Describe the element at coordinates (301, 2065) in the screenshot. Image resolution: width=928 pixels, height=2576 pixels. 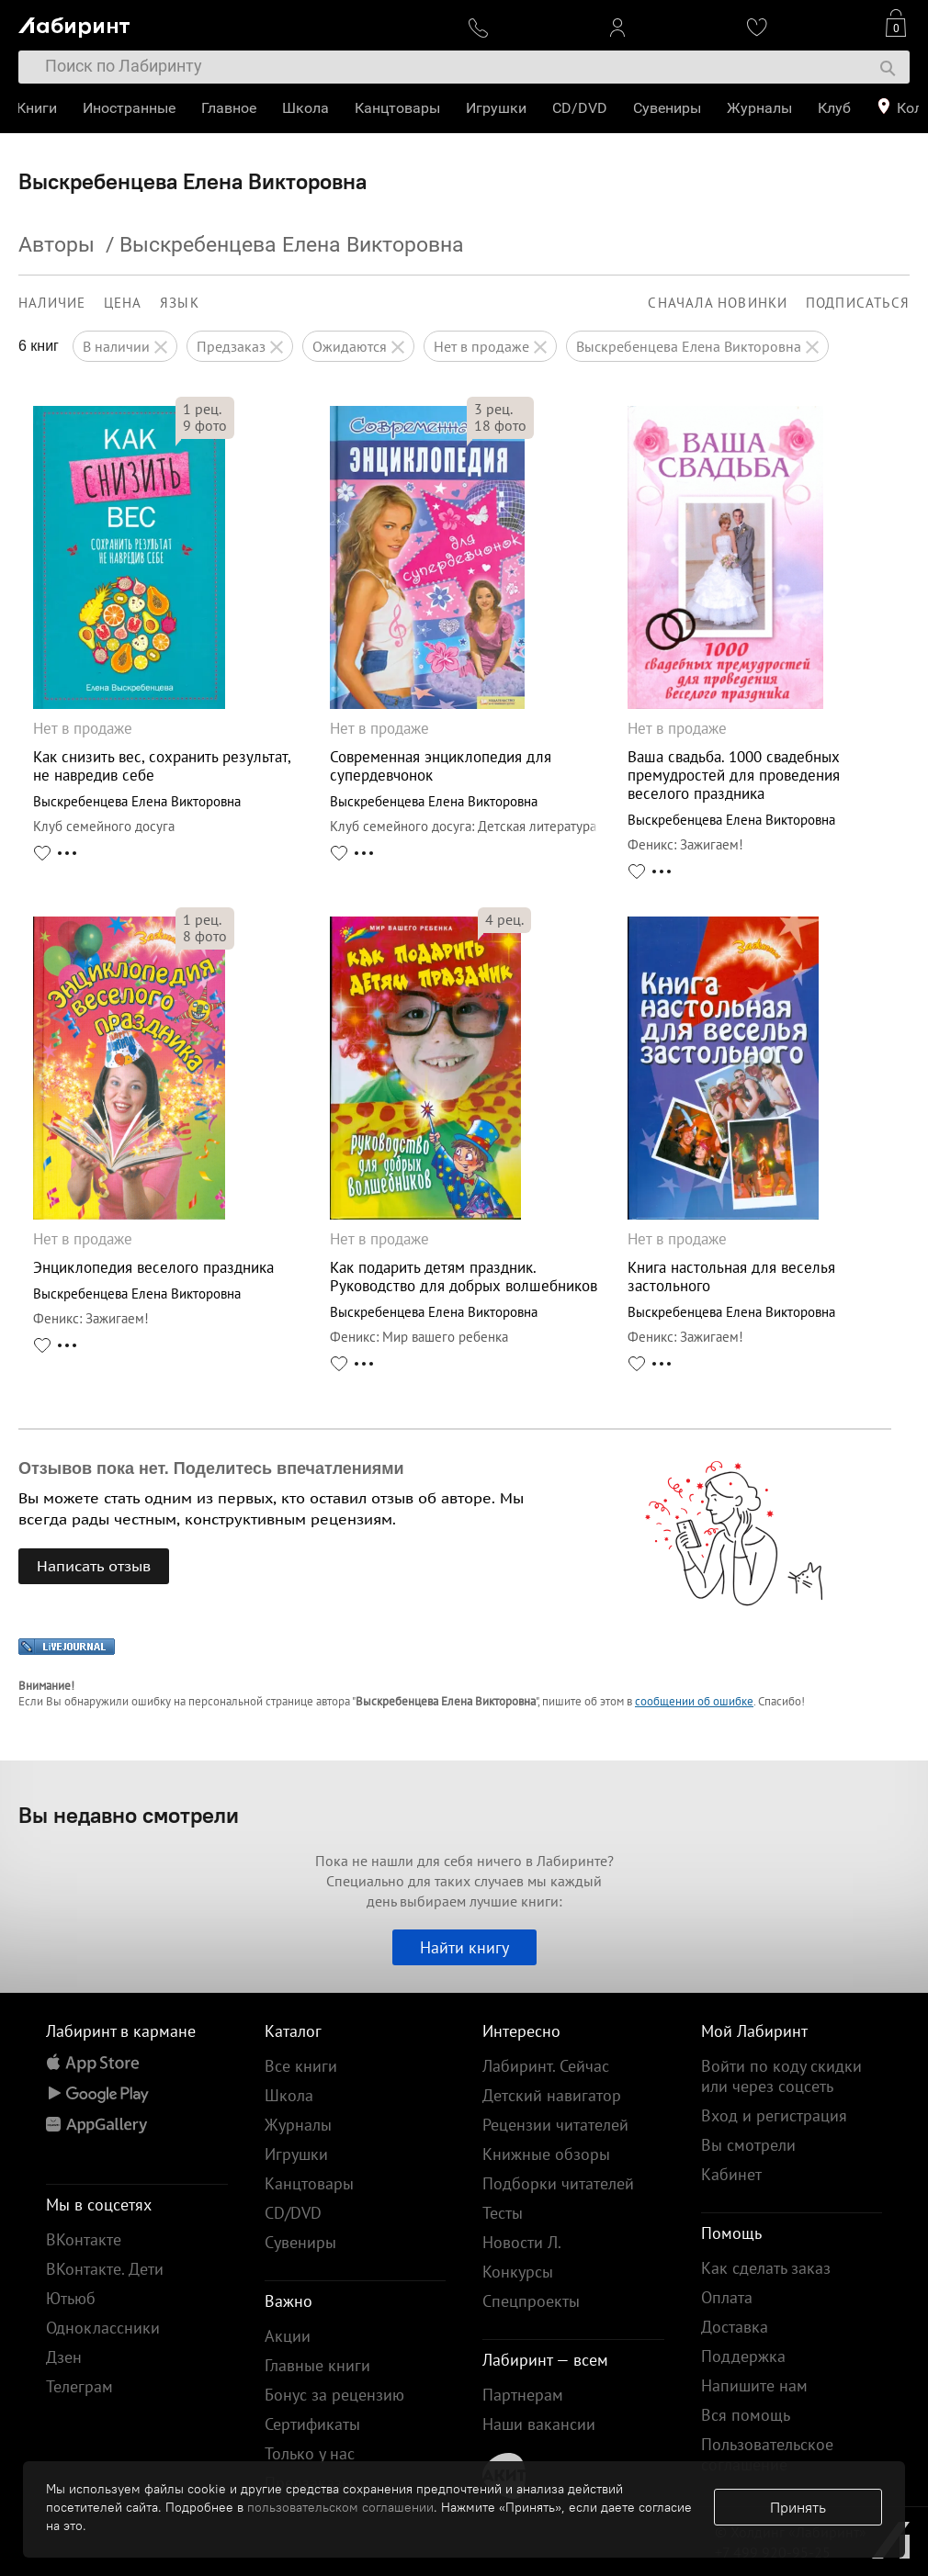
I see `Все книги` at that location.